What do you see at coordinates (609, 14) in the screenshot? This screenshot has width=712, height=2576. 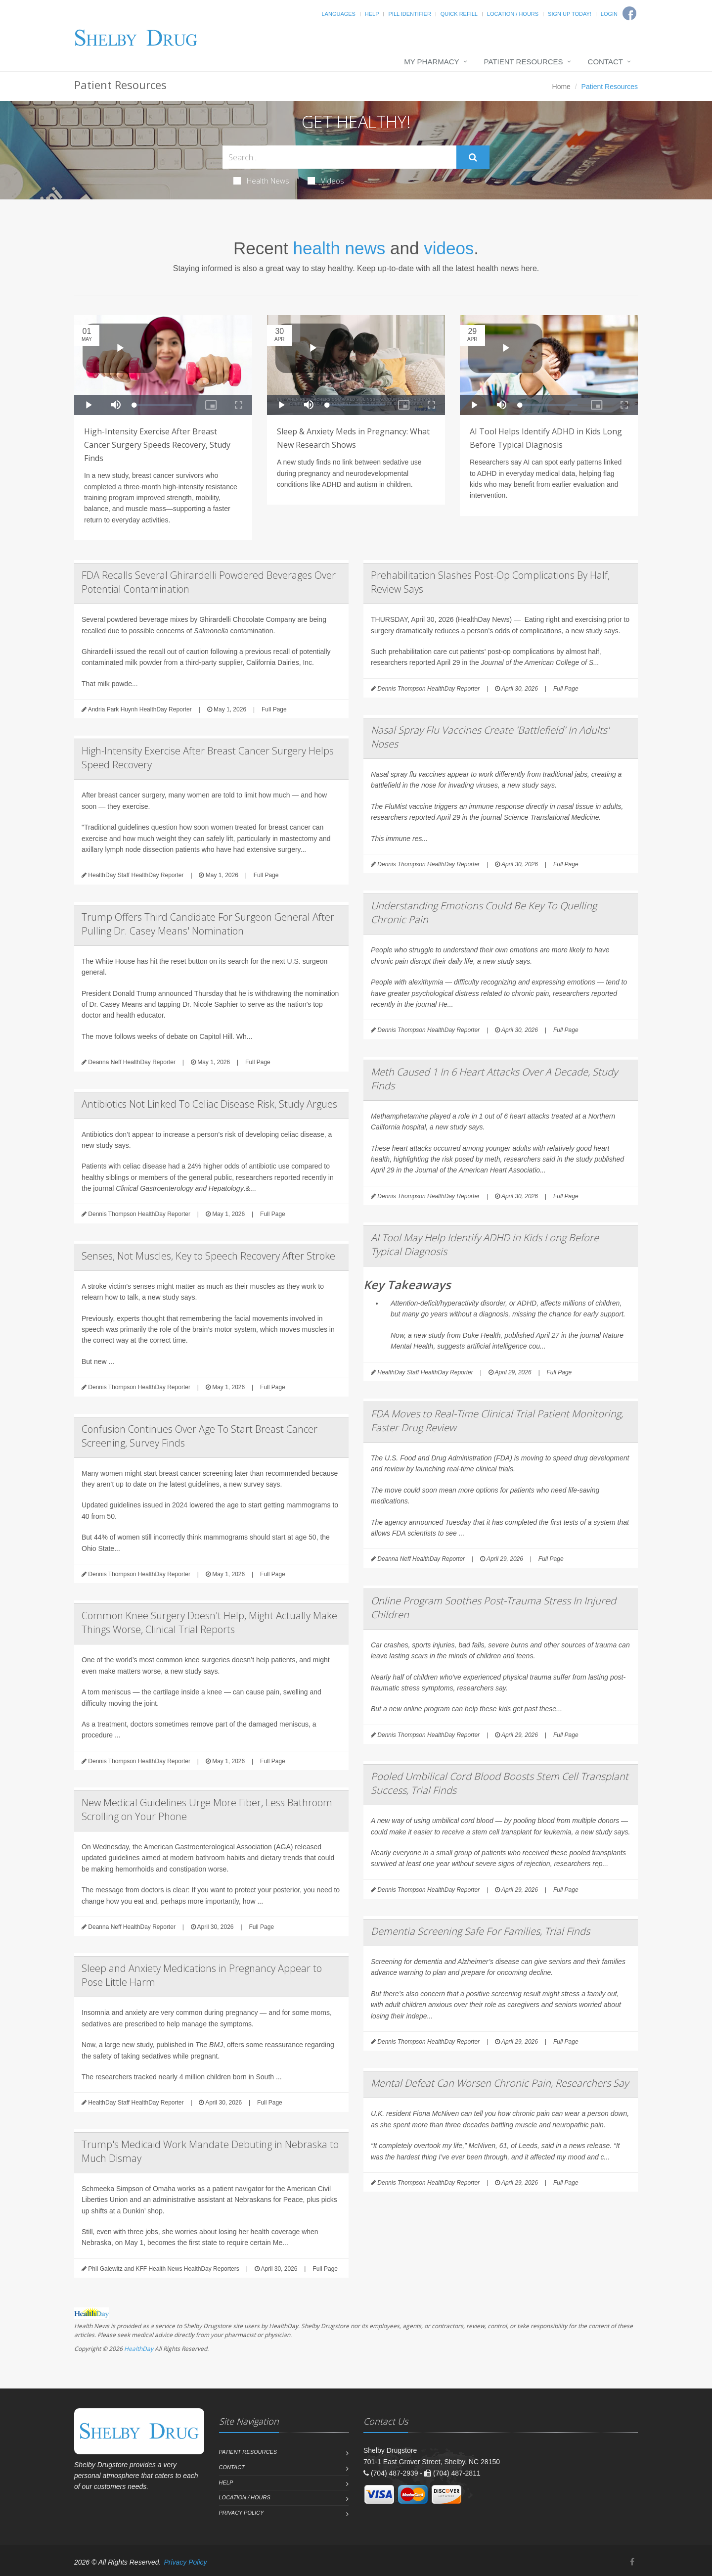 I see `Login` at bounding box center [609, 14].